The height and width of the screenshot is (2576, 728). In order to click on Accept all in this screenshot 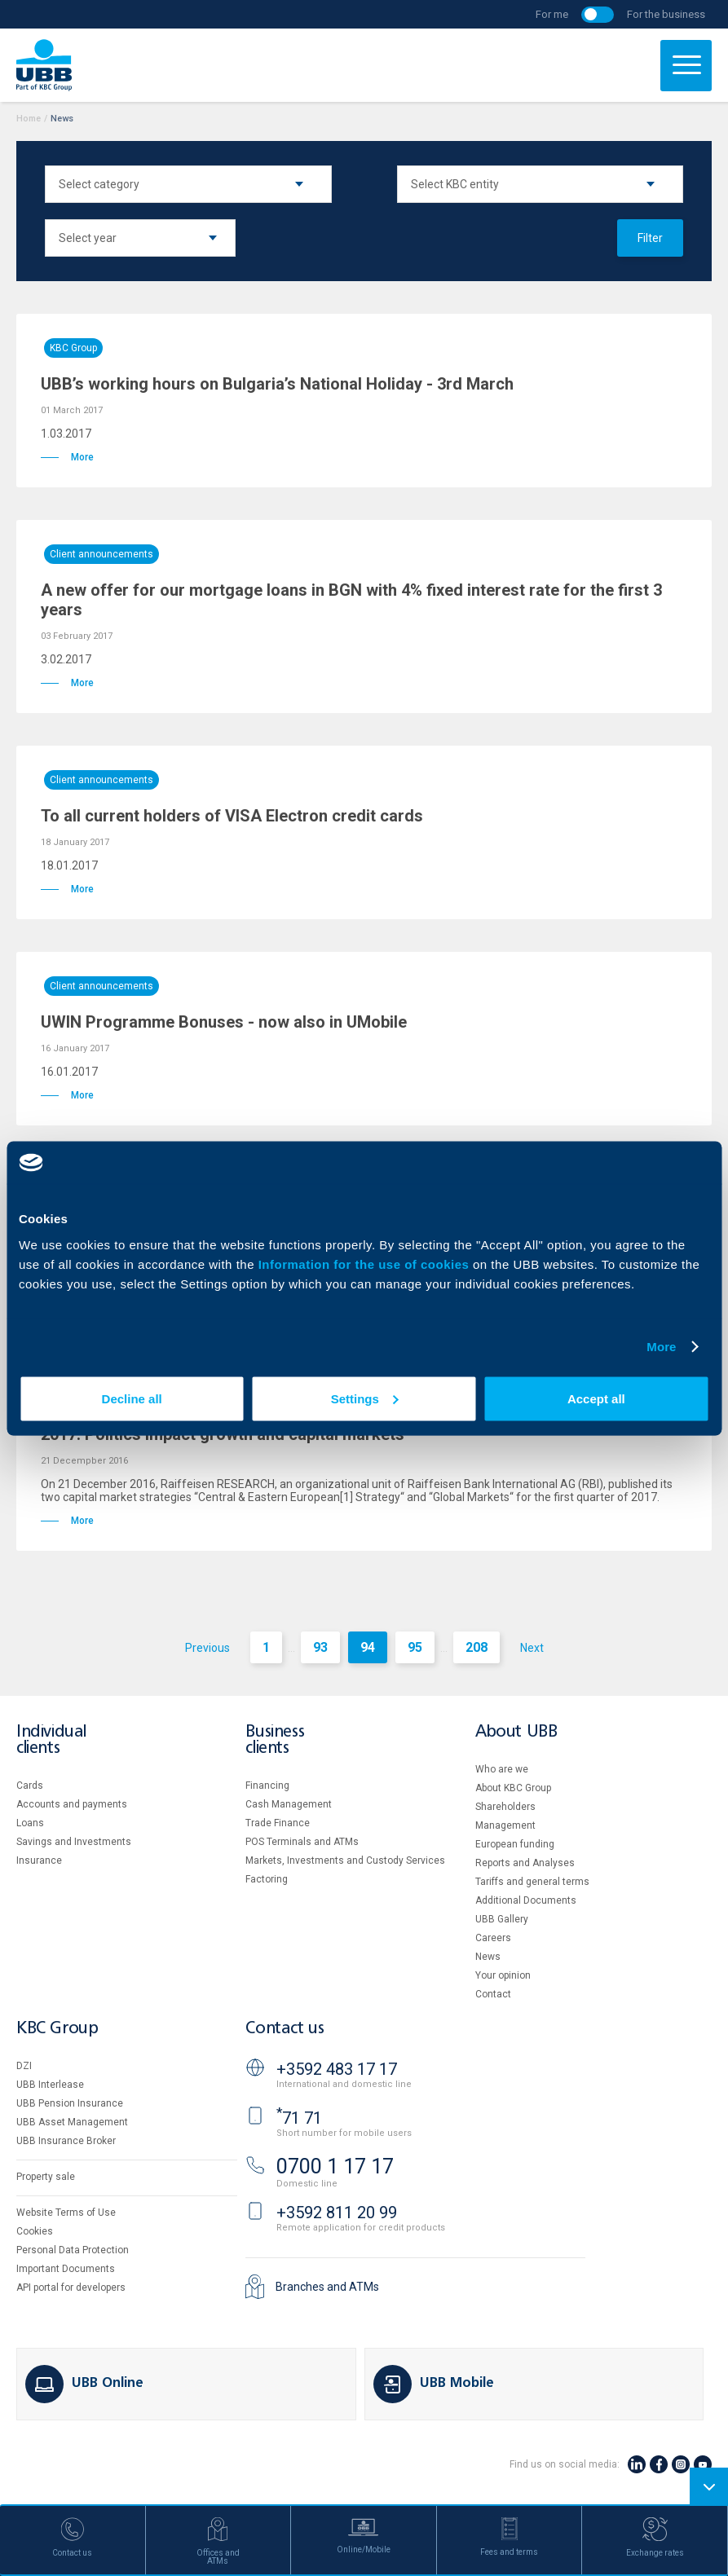, I will do `click(596, 1398)`.